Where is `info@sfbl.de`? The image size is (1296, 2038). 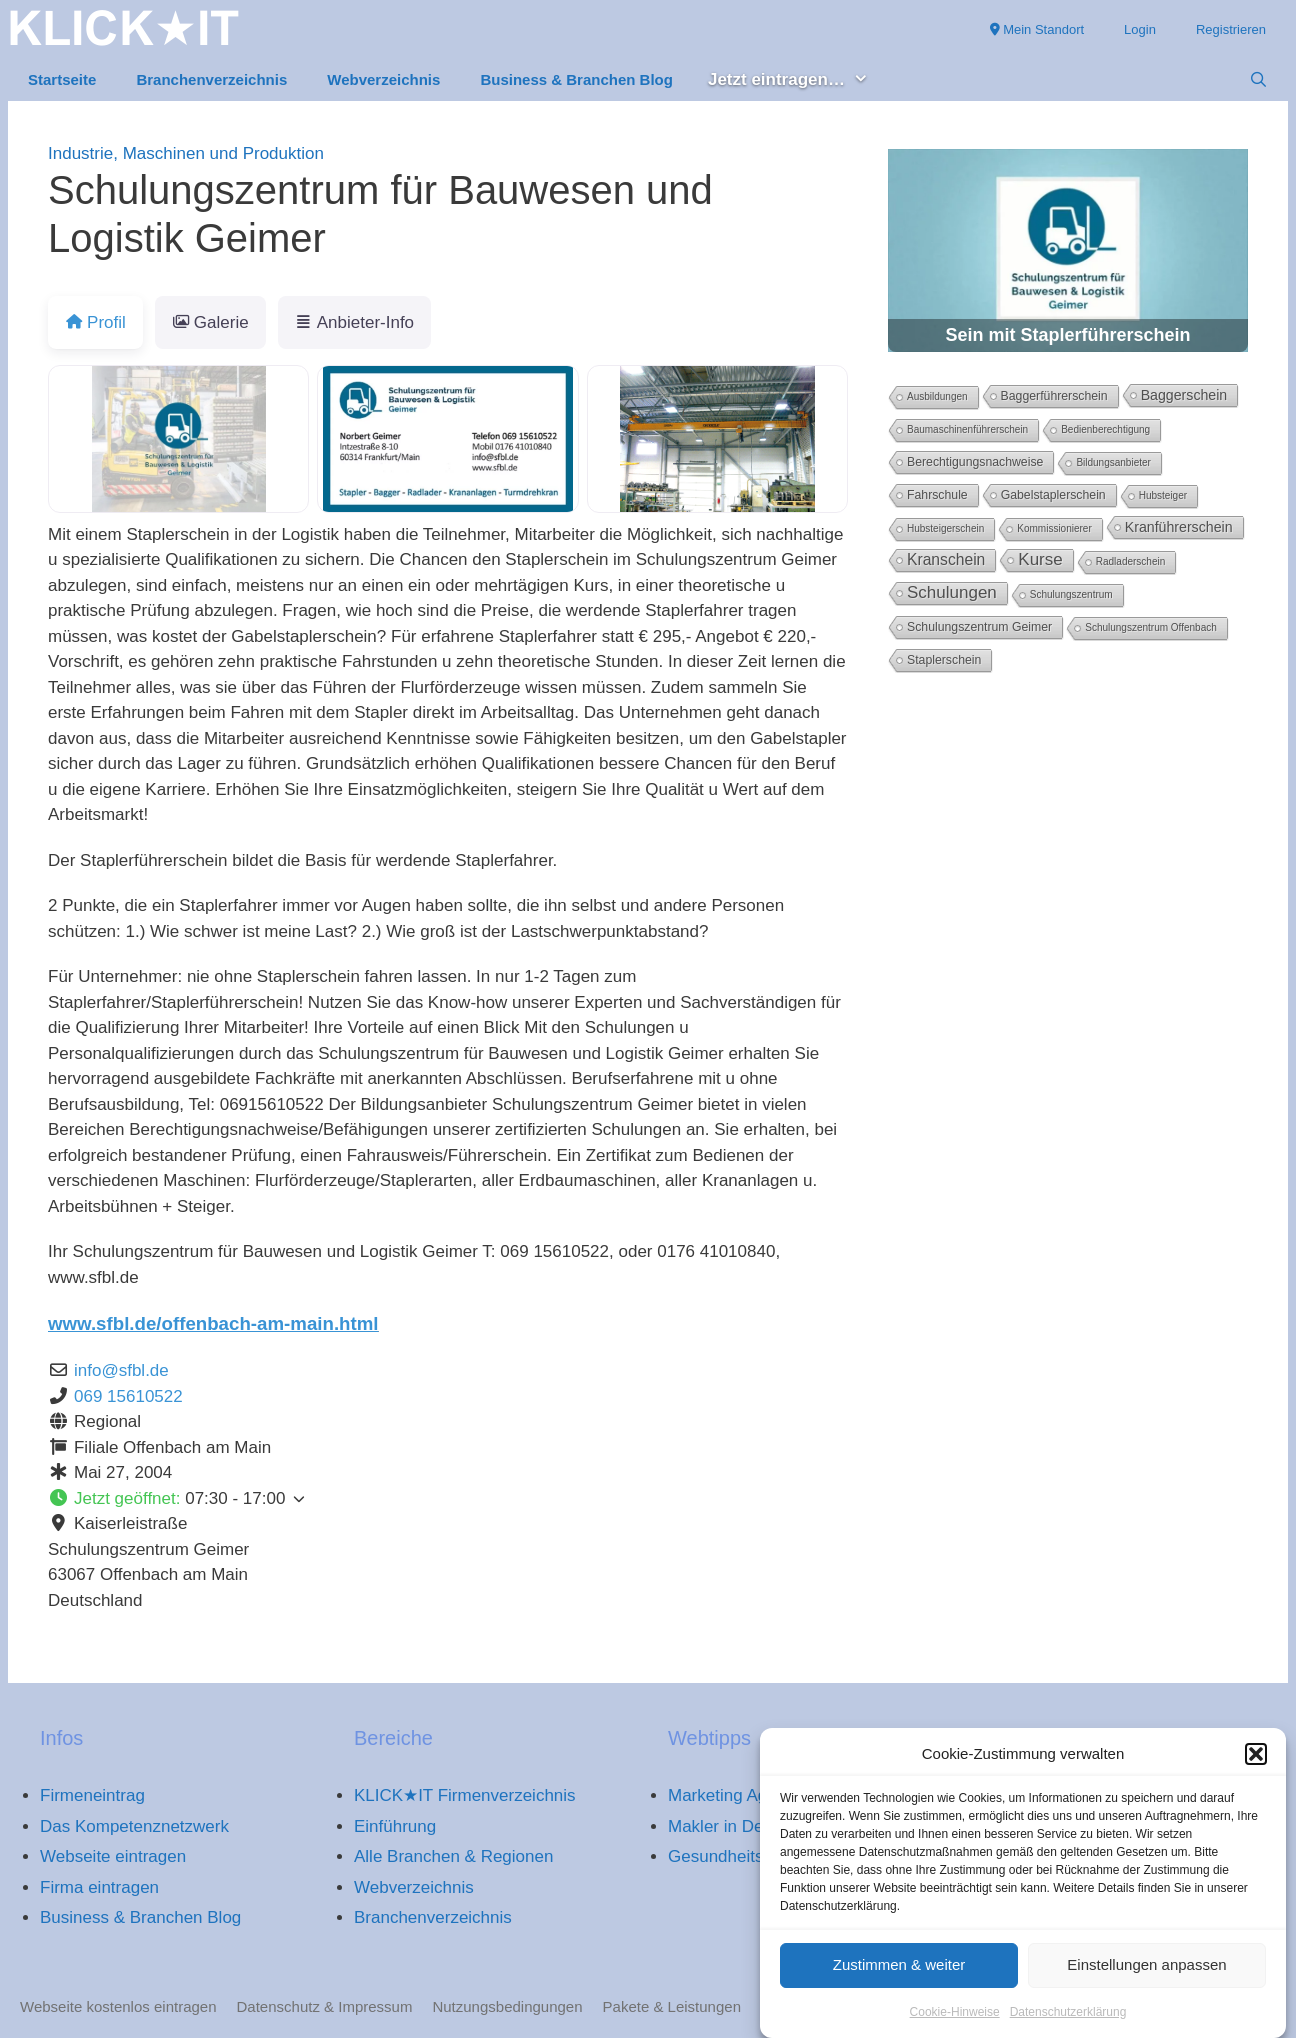
info@sfbl.de is located at coordinates (121, 1370).